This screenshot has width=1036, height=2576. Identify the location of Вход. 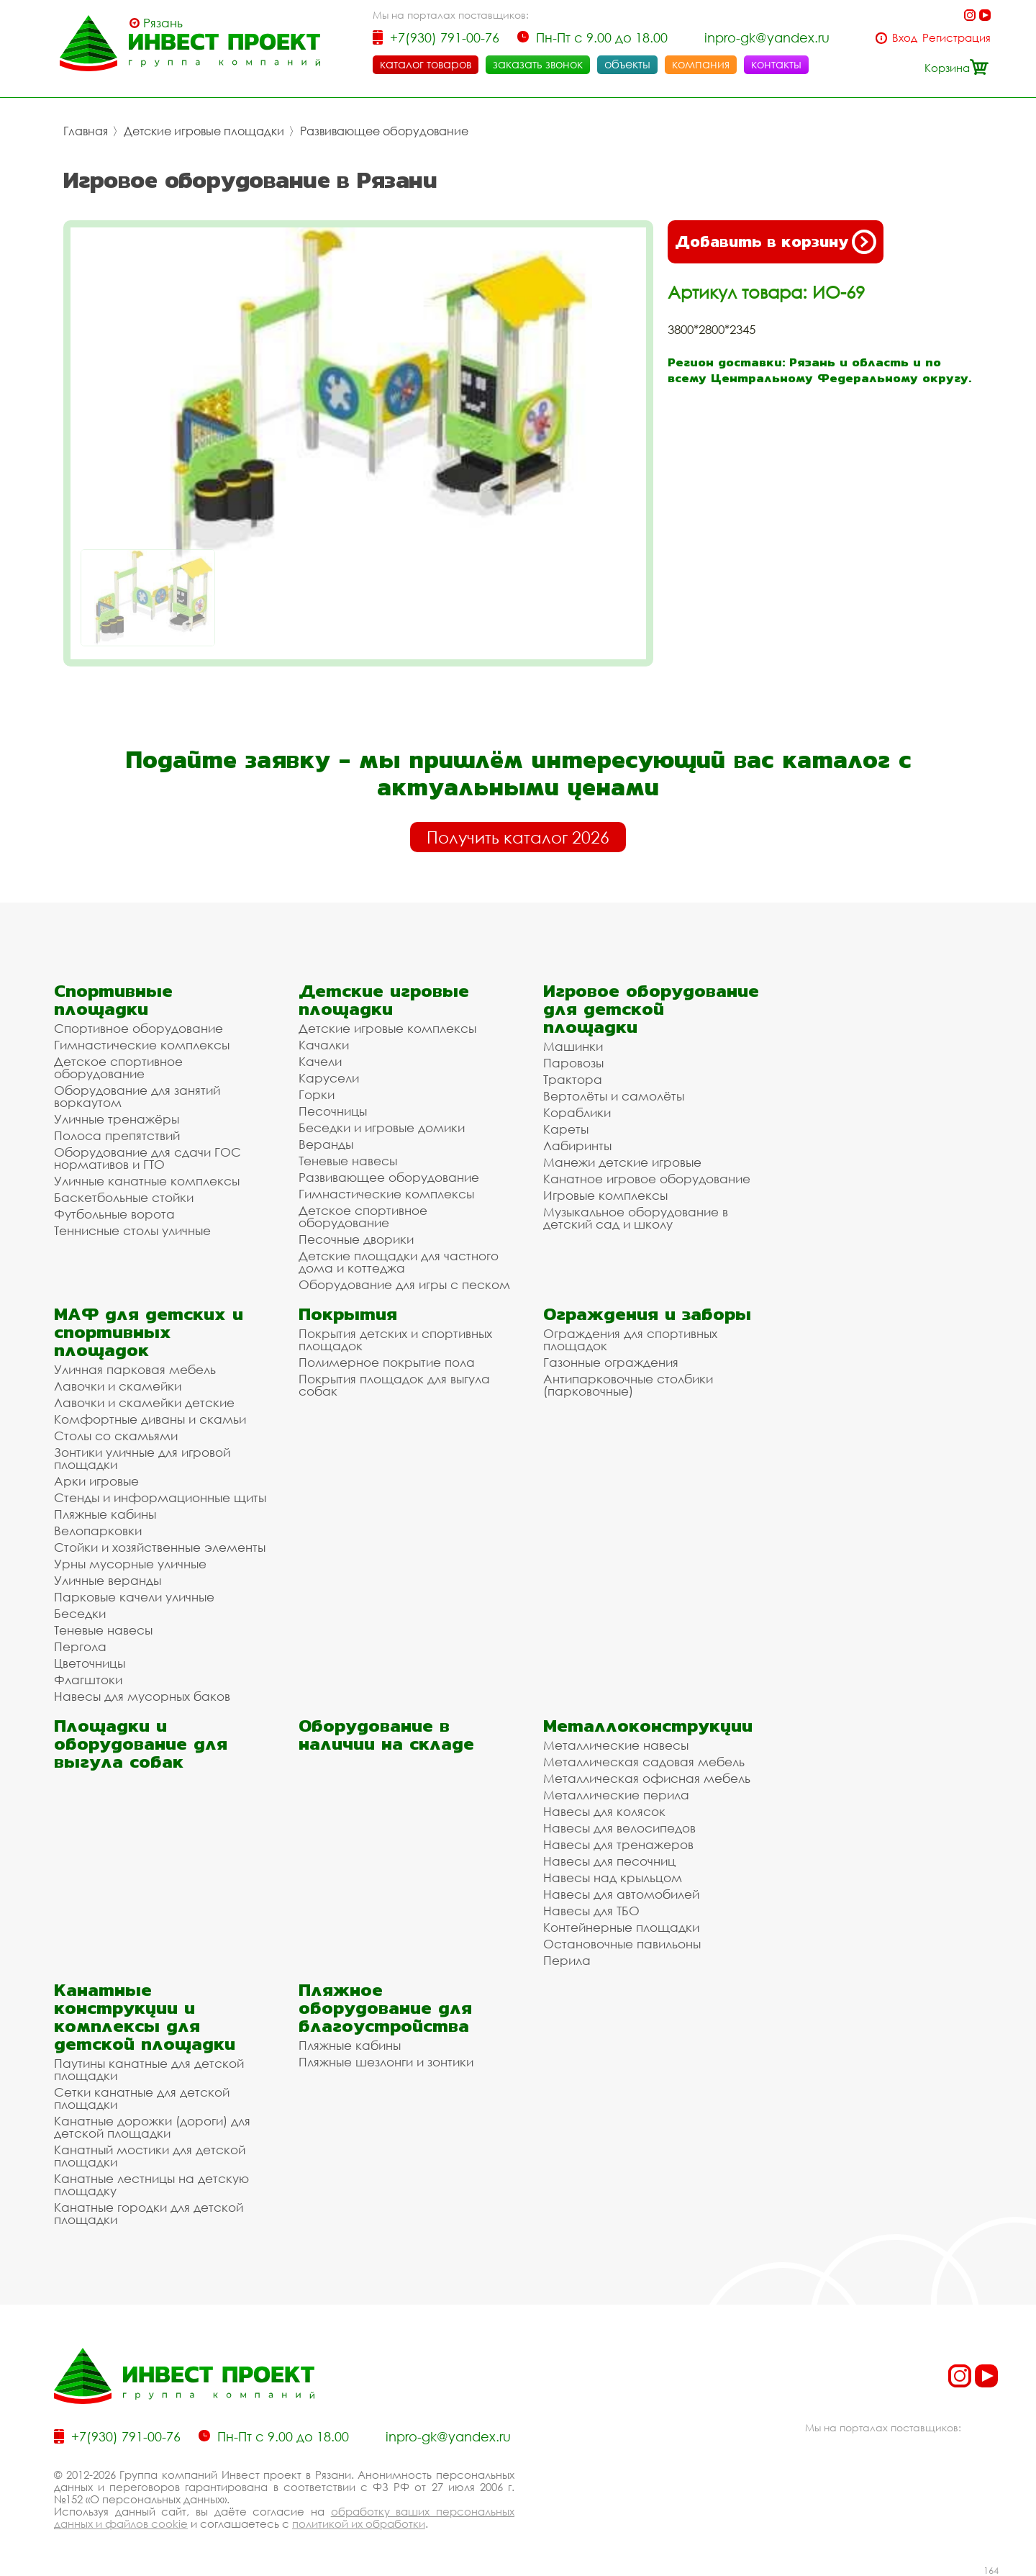
(904, 38).